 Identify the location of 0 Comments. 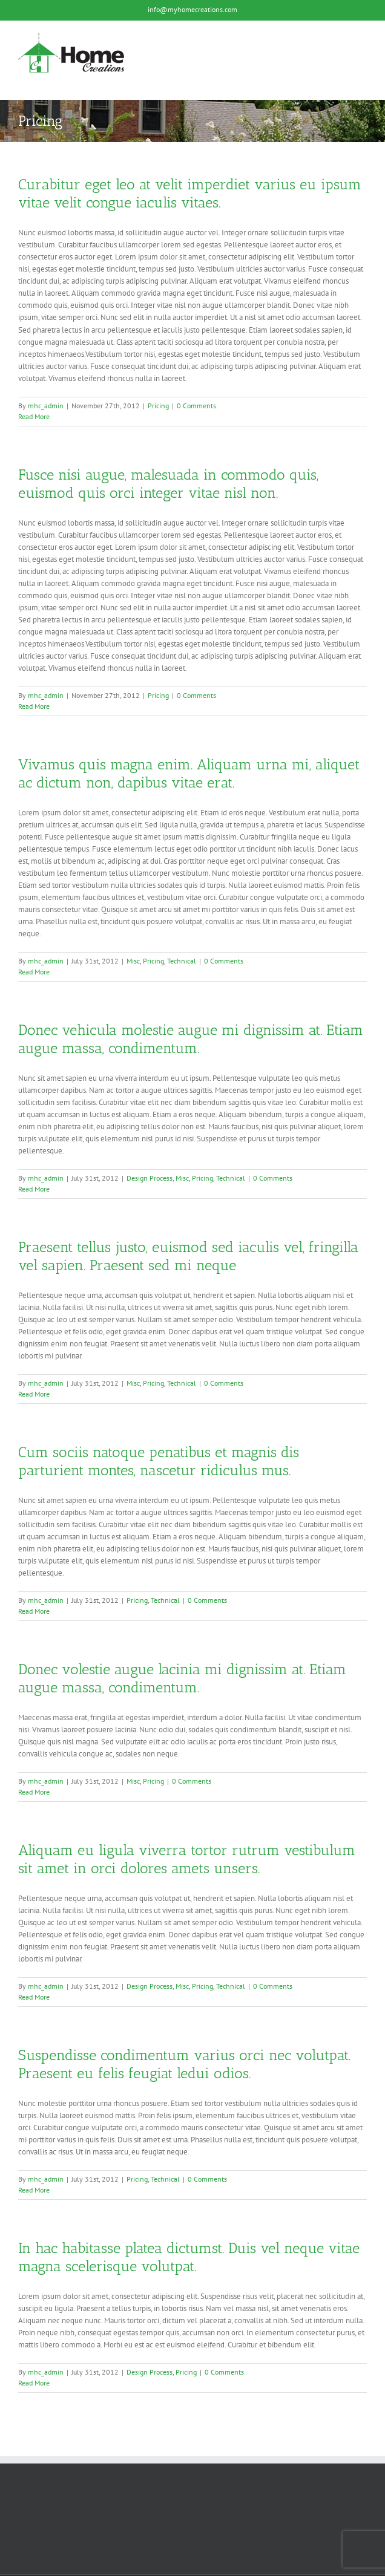
(196, 405).